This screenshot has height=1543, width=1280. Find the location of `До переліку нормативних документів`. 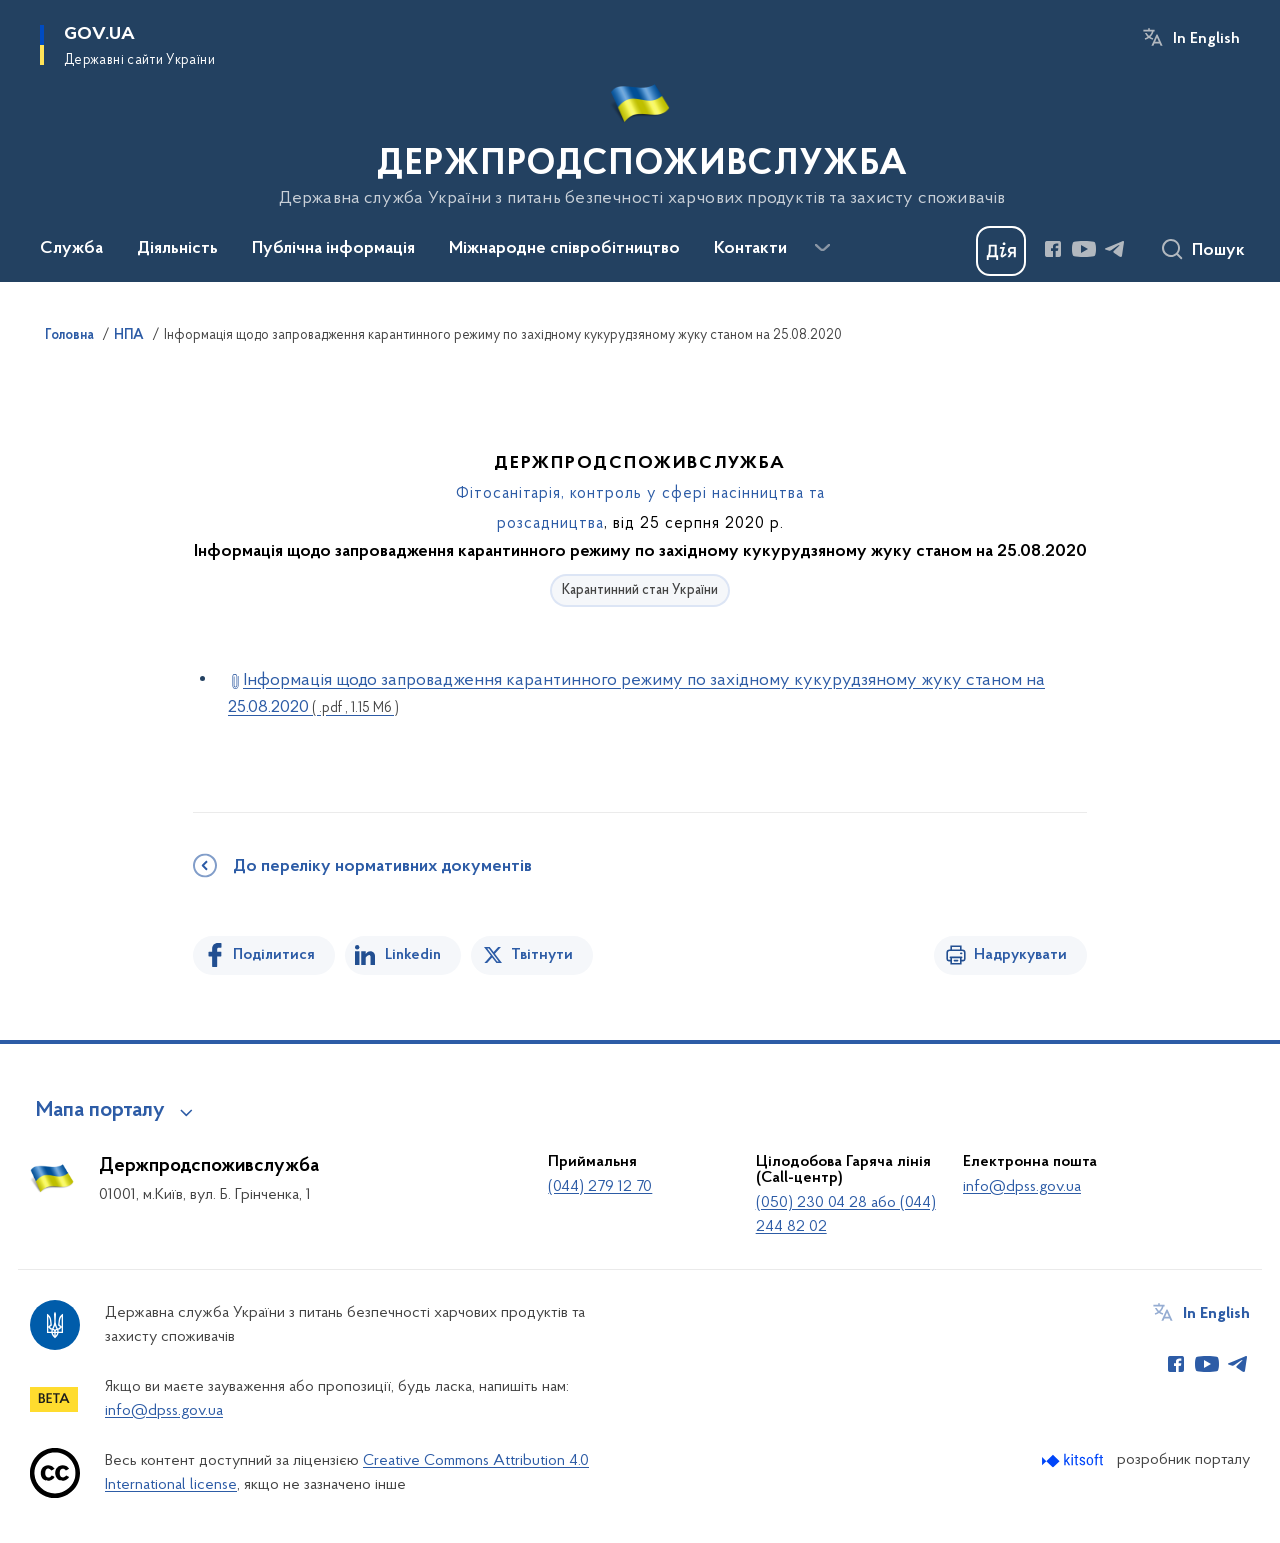

До переліку нормативних документів is located at coordinates (382, 867).